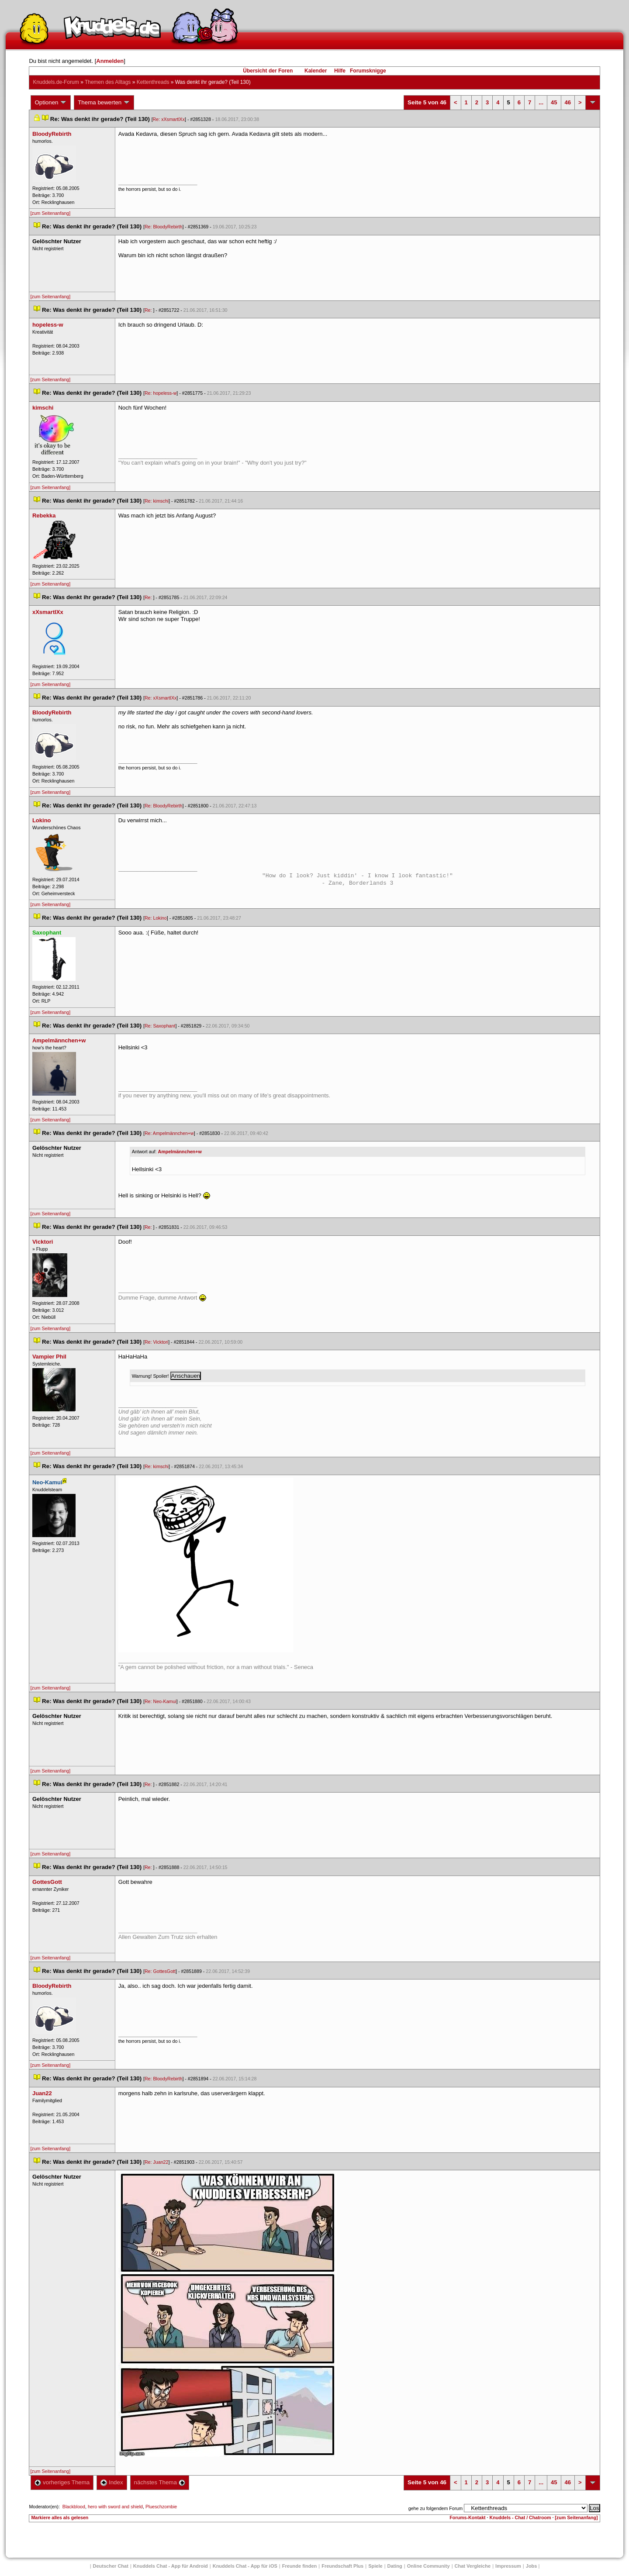 The width and height of the screenshot is (629, 2576). Describe the element at coordinates (508, 2566) in the screenshot. I see `Impressum` at that location.